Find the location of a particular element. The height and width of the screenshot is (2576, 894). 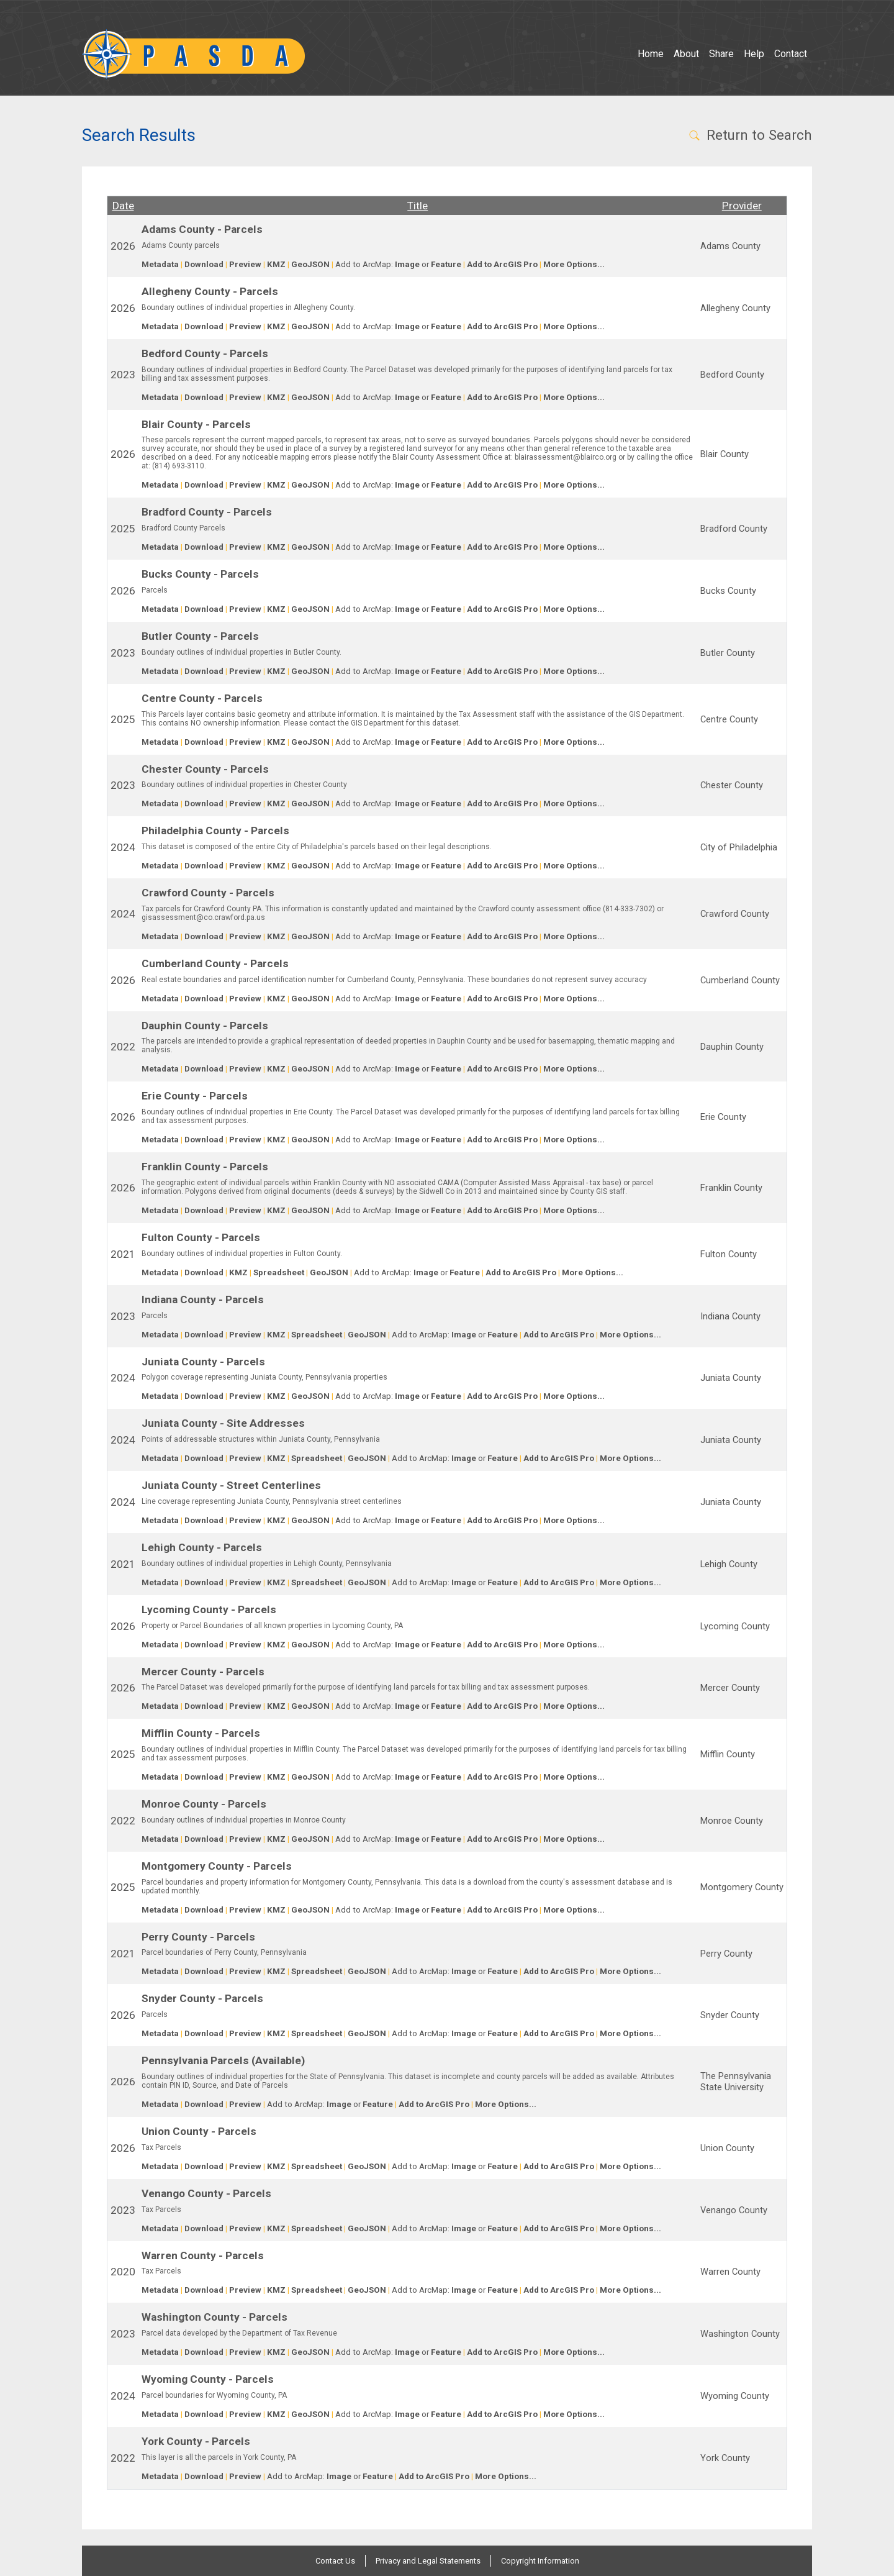

Title is located at coordinates (417, 205).